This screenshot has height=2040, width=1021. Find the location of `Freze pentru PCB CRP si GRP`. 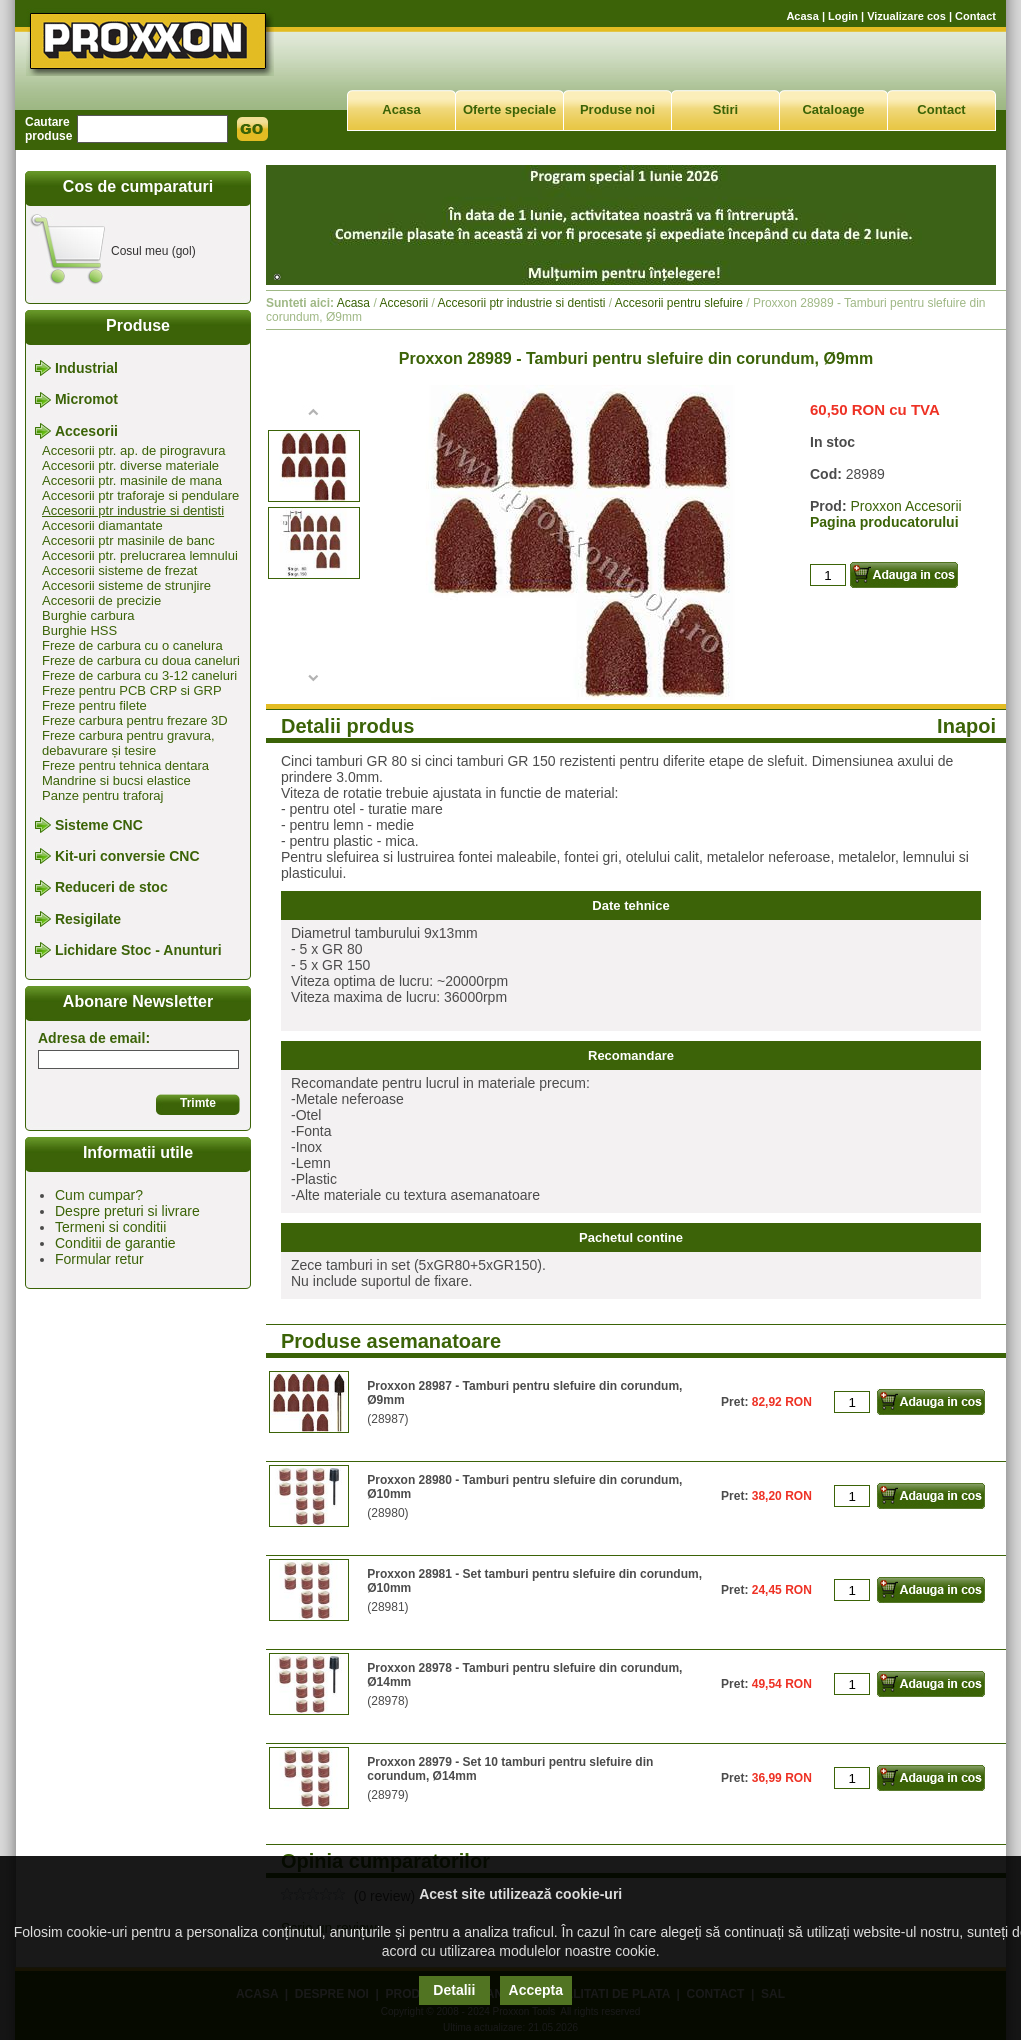

Freze pentru PCB CRP si GRP is located at coordinates (132, 690).